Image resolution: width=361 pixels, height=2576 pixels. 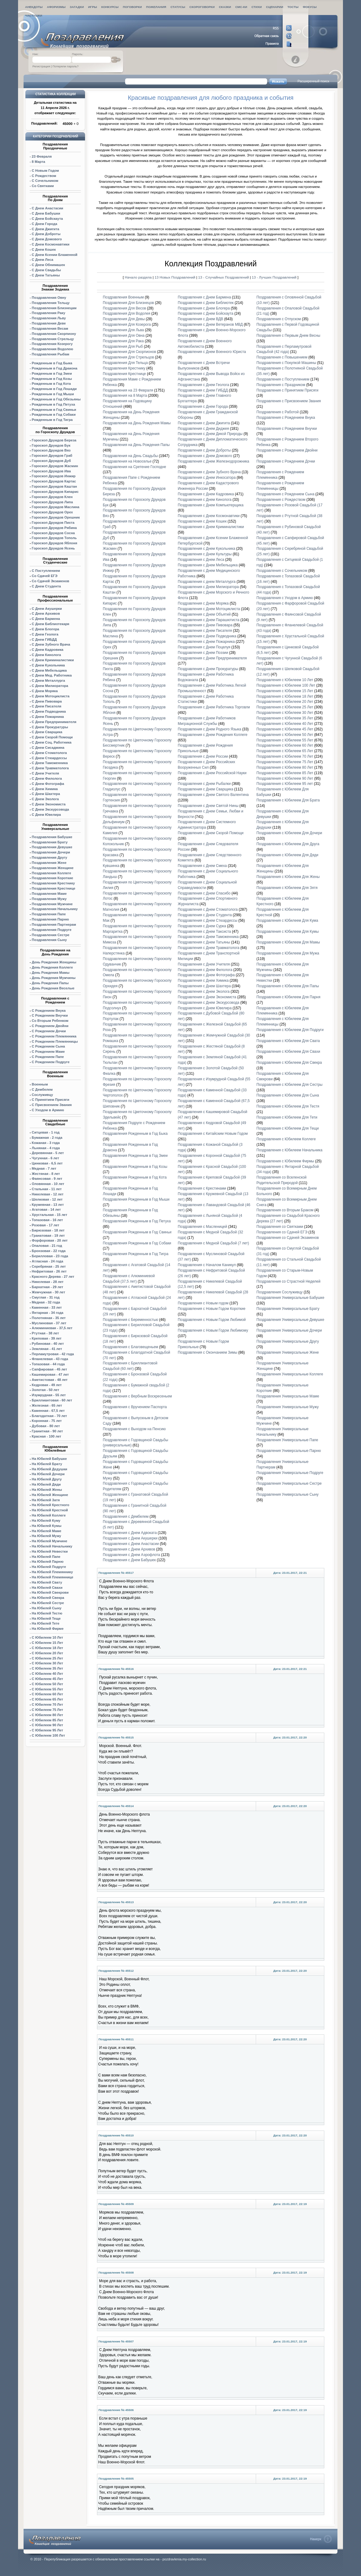 I want to click on С Днем Химика, so click(x=45, y=789).